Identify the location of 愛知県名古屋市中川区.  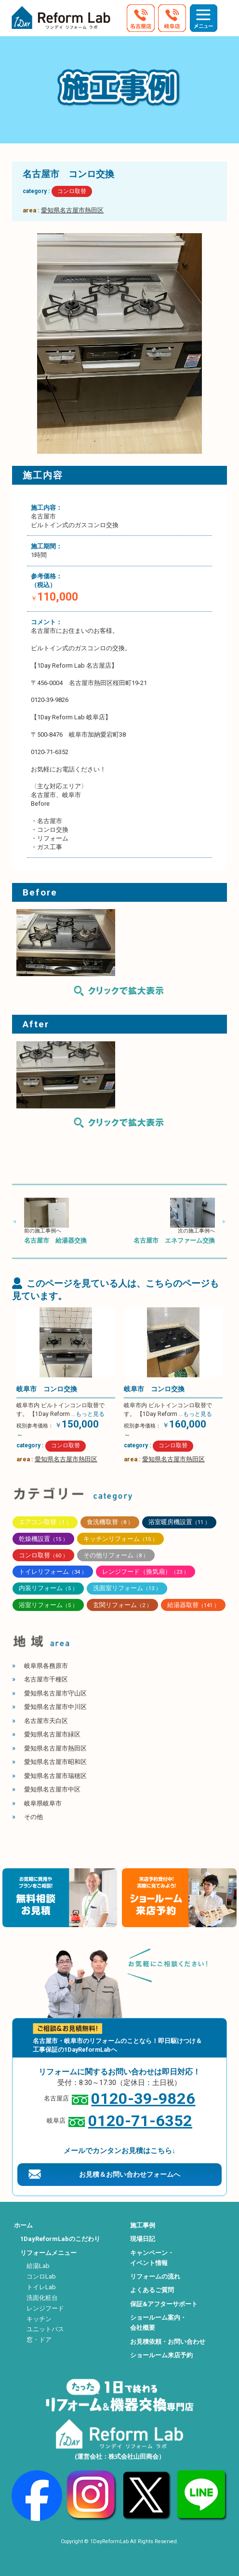
(55, 1706).